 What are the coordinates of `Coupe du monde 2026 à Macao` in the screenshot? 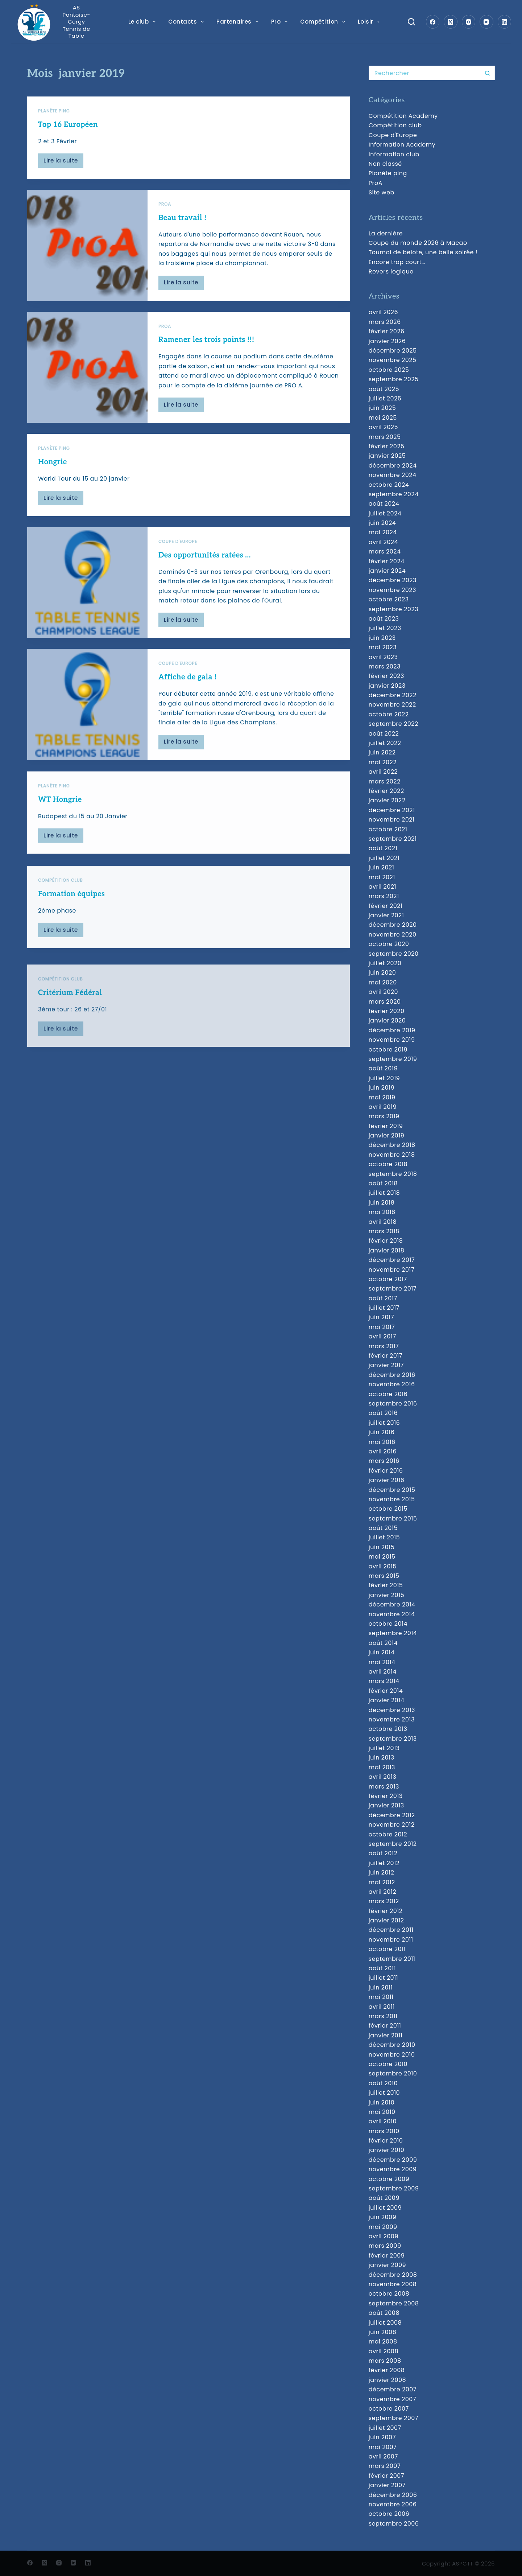 It's located at (418, 243).